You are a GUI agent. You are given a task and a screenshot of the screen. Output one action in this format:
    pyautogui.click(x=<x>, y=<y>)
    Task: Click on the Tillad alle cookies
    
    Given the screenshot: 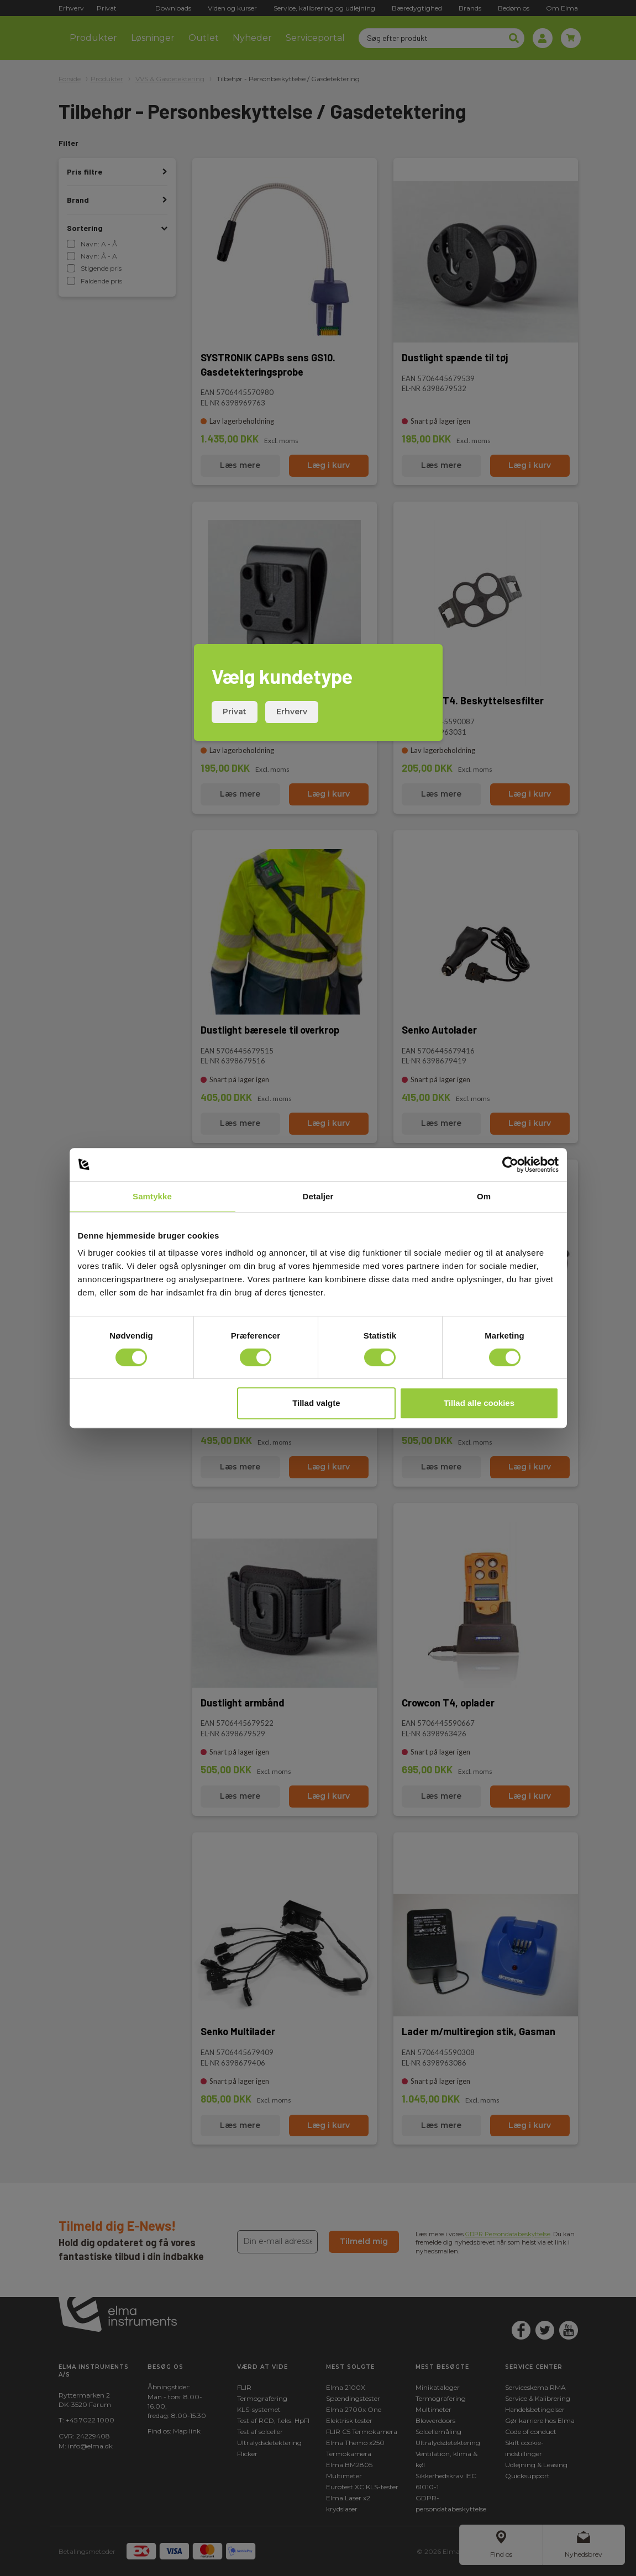 What is the action you would take?
    pyautogui.click(x=479, y=1403)
    